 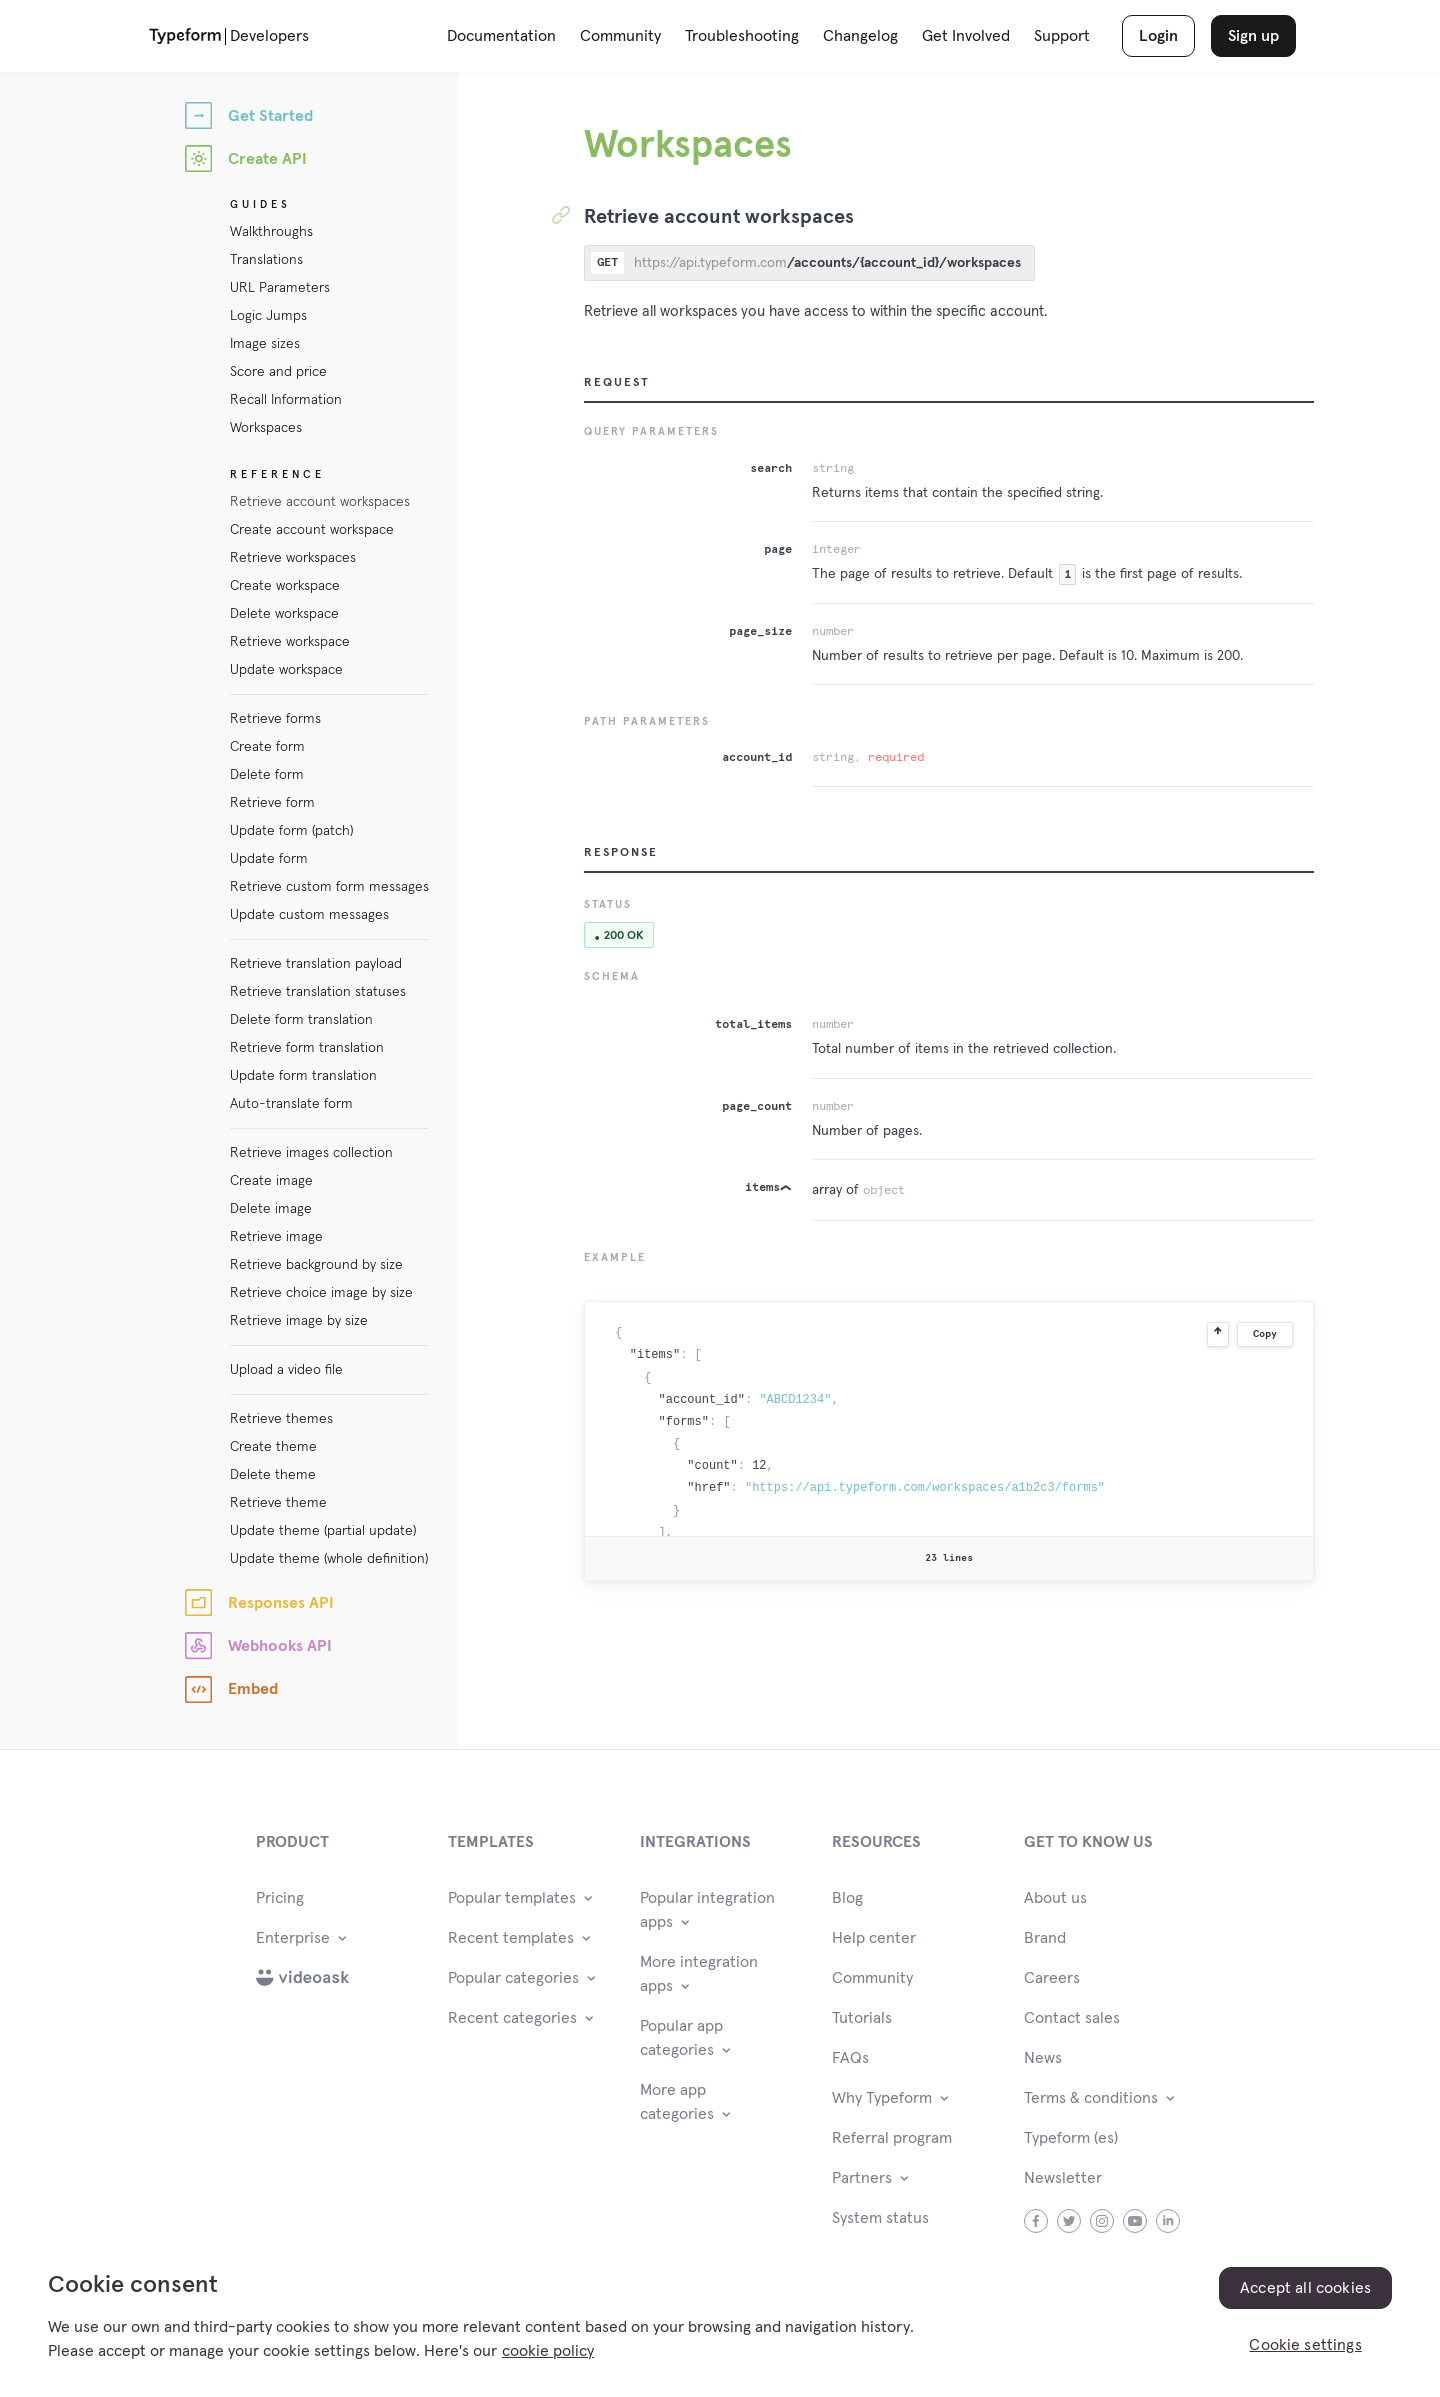 What do you see at coordinates (860, 36) in the screenshot?
I see `Changelog` at bounding box center [860, 36].